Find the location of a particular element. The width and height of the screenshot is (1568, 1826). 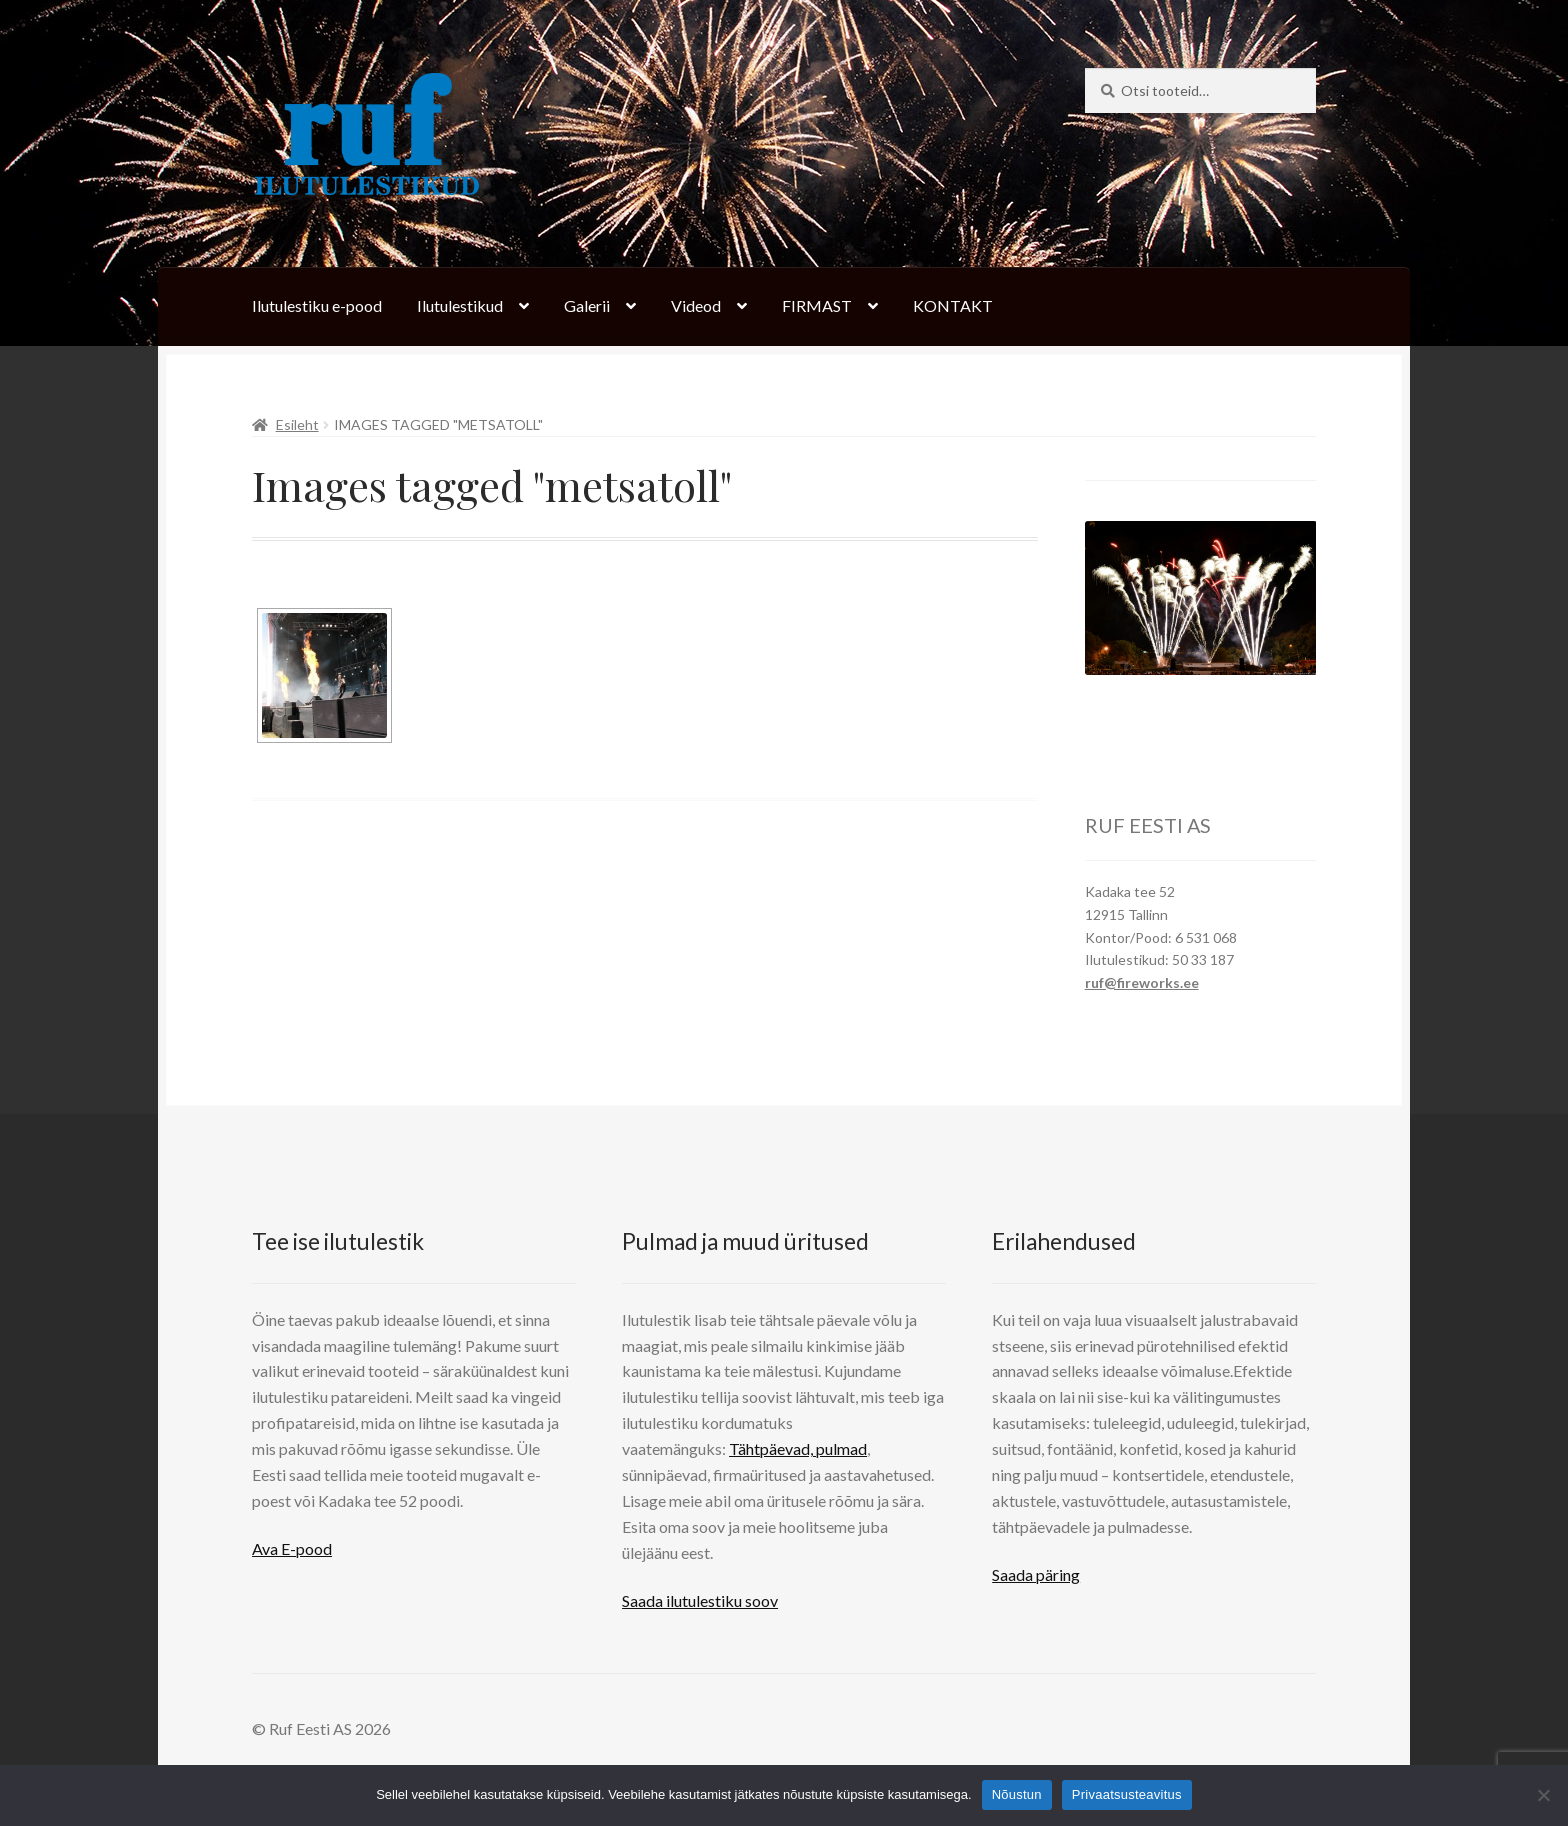

Ilutulestiku e-pood is located at coordinates (317, 305).